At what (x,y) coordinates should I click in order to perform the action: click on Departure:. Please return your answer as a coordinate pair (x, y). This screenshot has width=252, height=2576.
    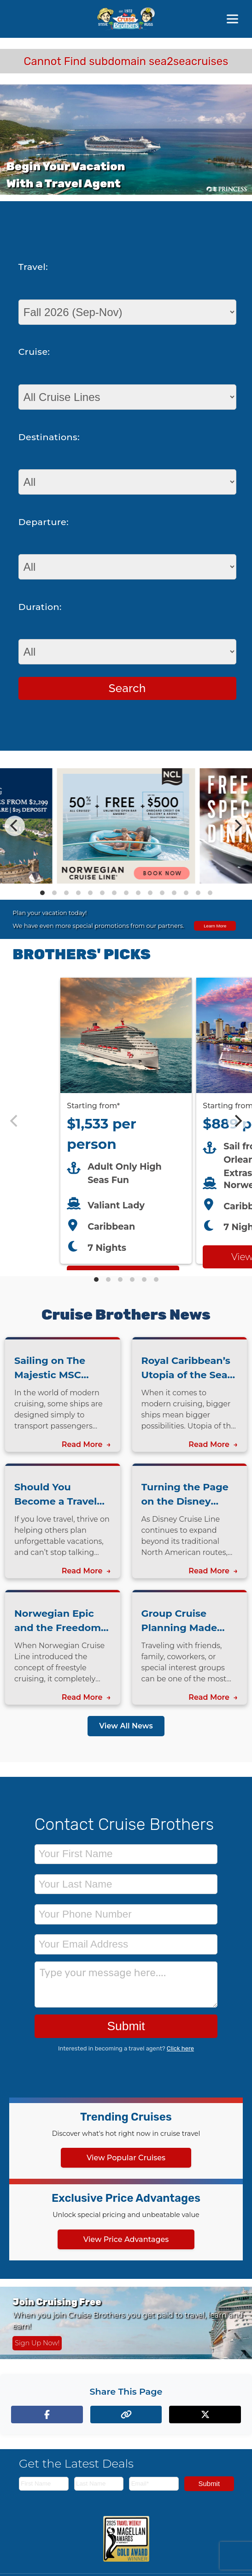
    Looking at the image, I should click on (43, 521).